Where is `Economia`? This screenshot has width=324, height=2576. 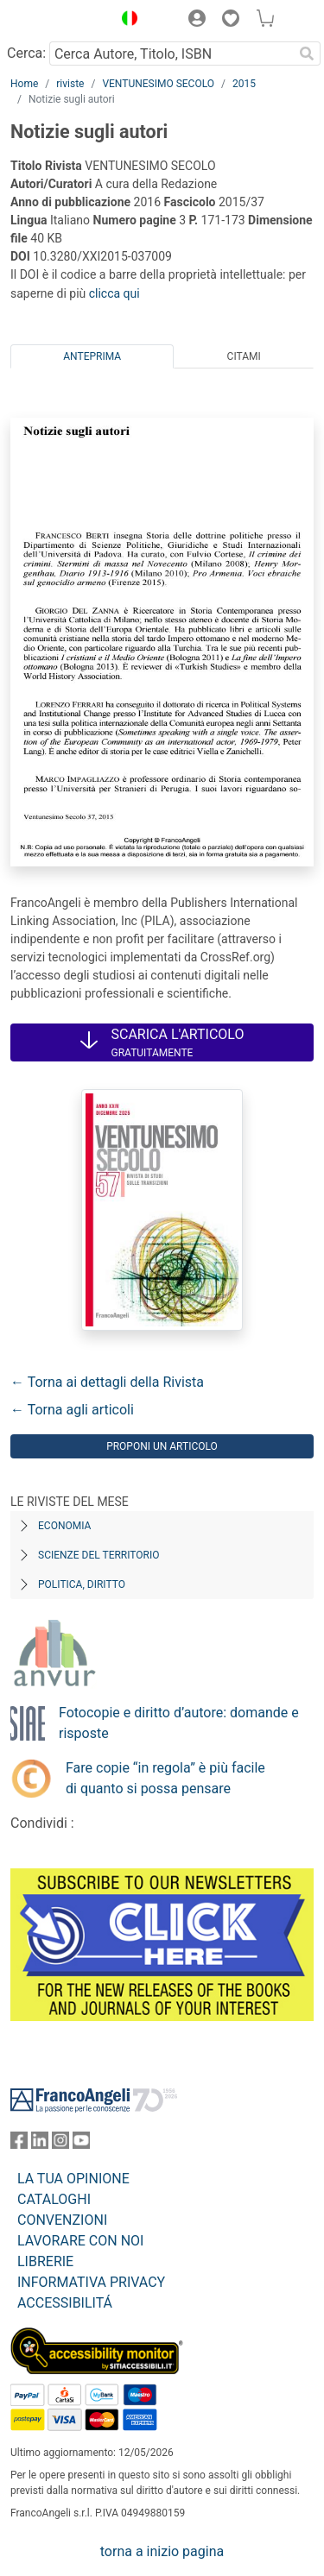 Economia is located at coordinates (64, 1526).